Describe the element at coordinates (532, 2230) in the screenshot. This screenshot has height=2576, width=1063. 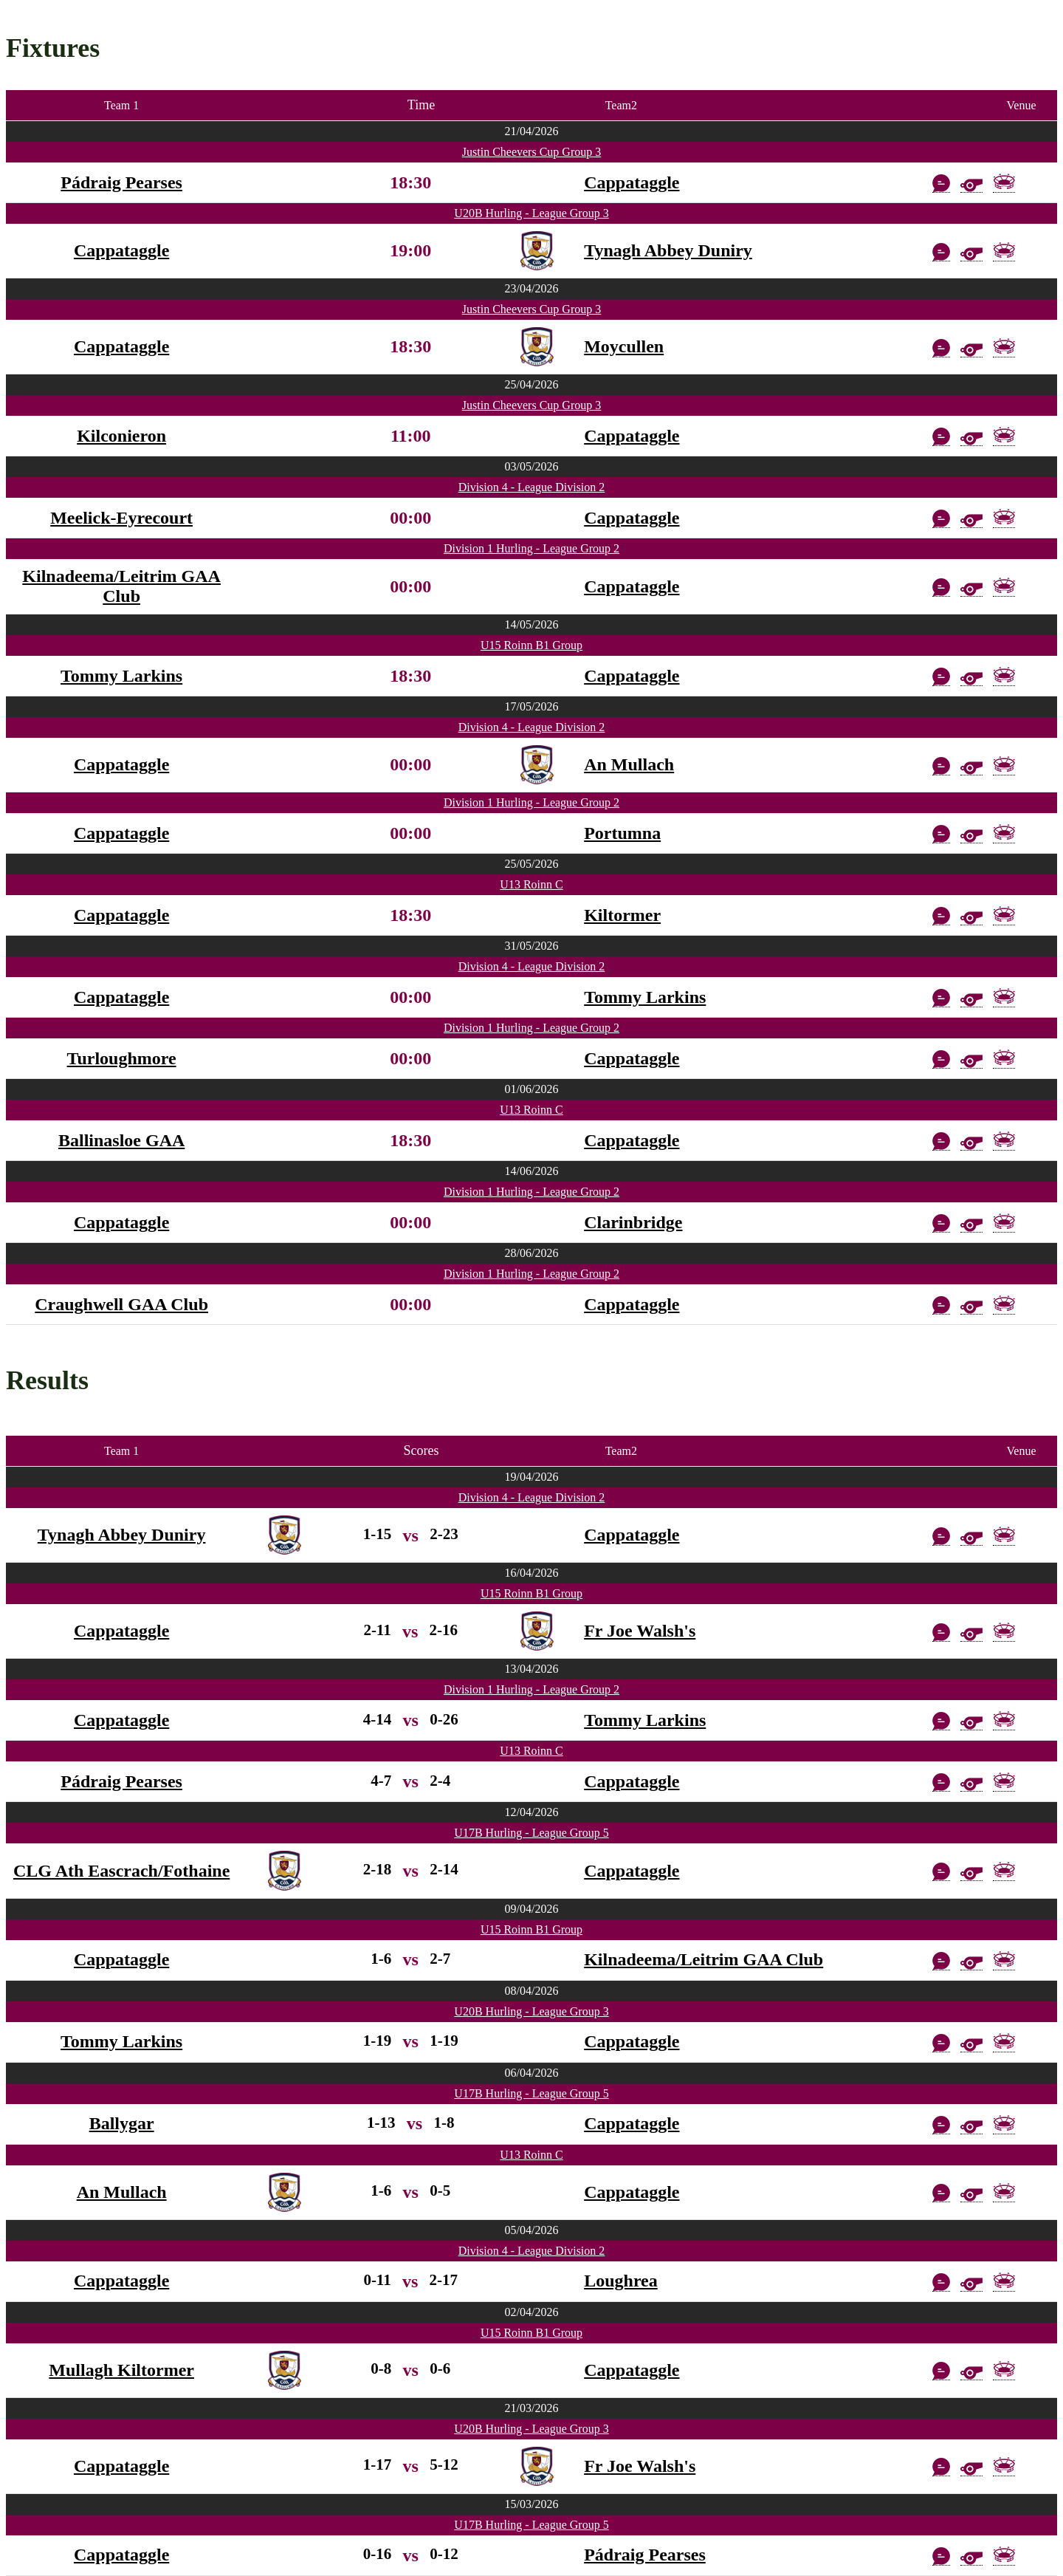
I see `05/04/2026` at that location.